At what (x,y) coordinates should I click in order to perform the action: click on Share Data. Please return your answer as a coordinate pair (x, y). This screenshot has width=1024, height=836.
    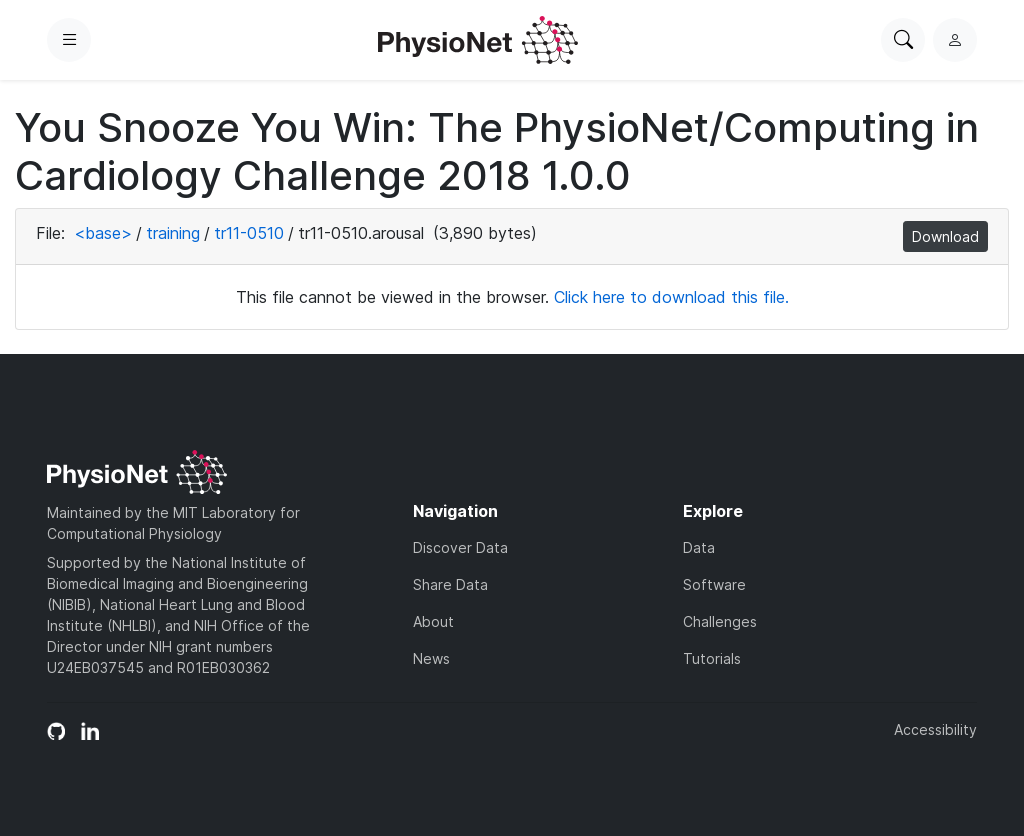
    Looking at the image, I should click on (450, 584).